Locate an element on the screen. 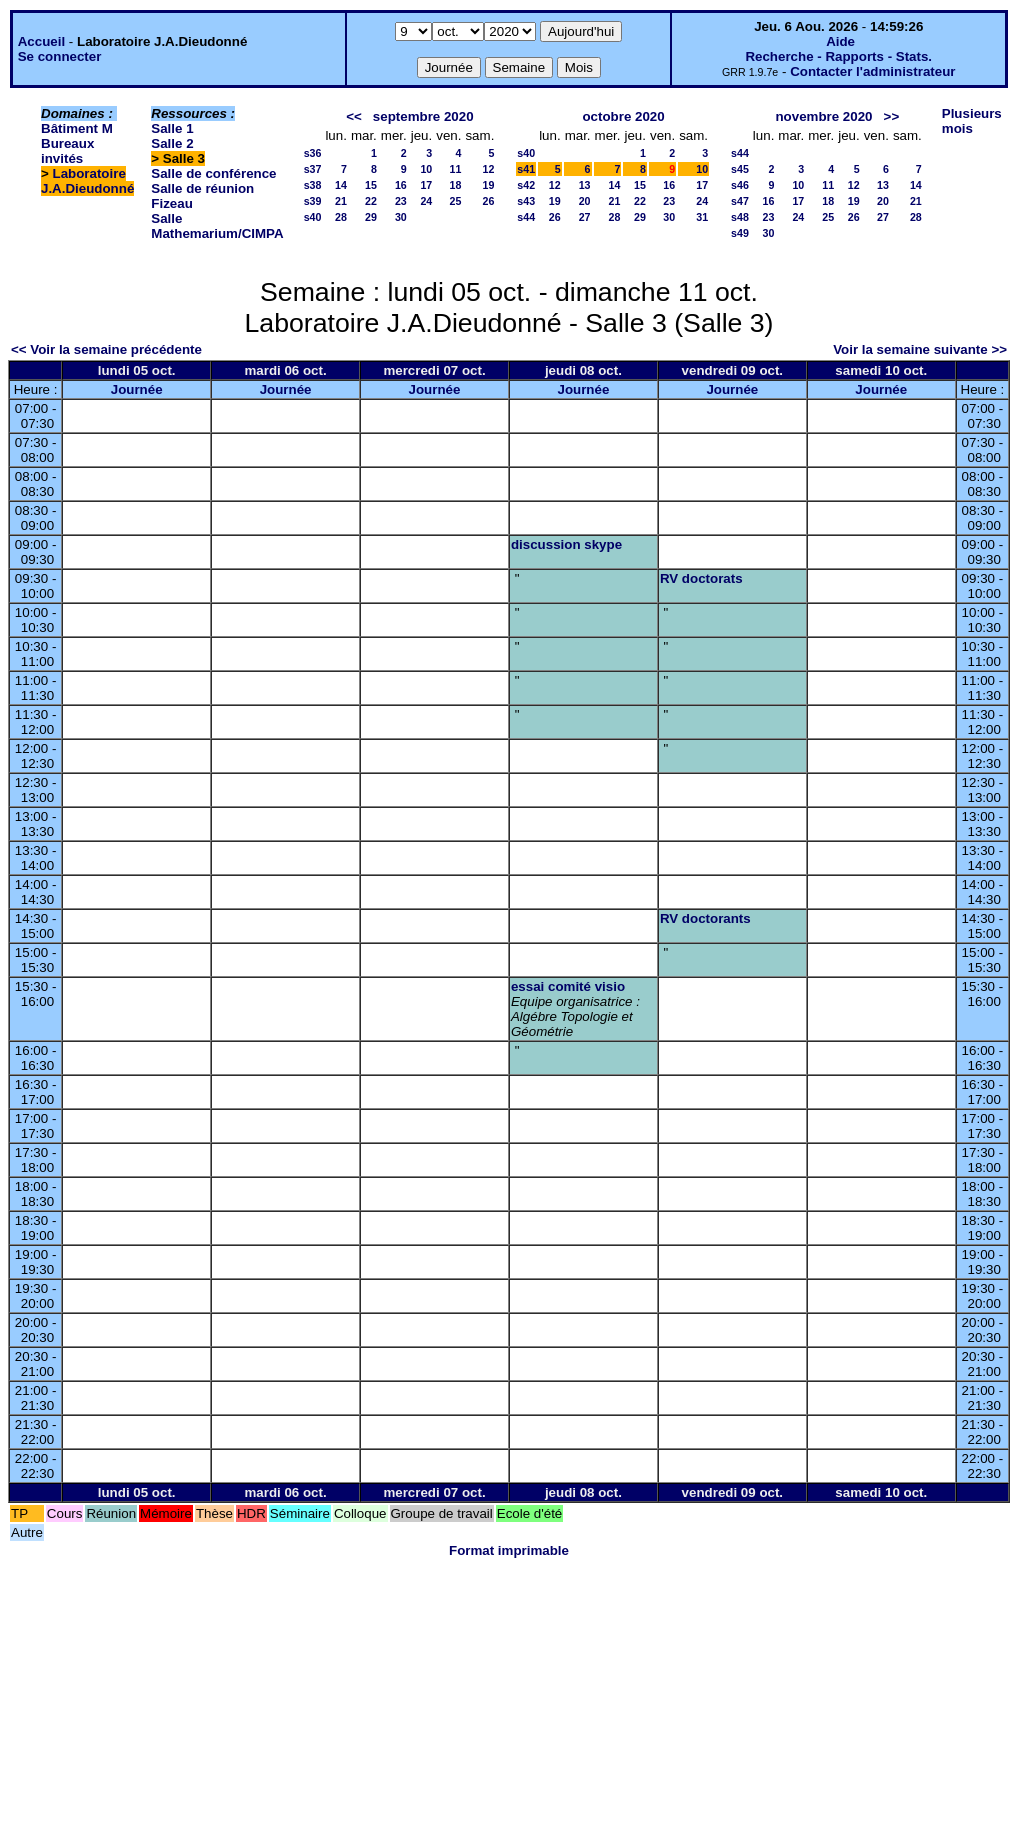 Image resolution: width=1018 pixels, height=1828 pixels. Aide is located at coordinates (840, 41).